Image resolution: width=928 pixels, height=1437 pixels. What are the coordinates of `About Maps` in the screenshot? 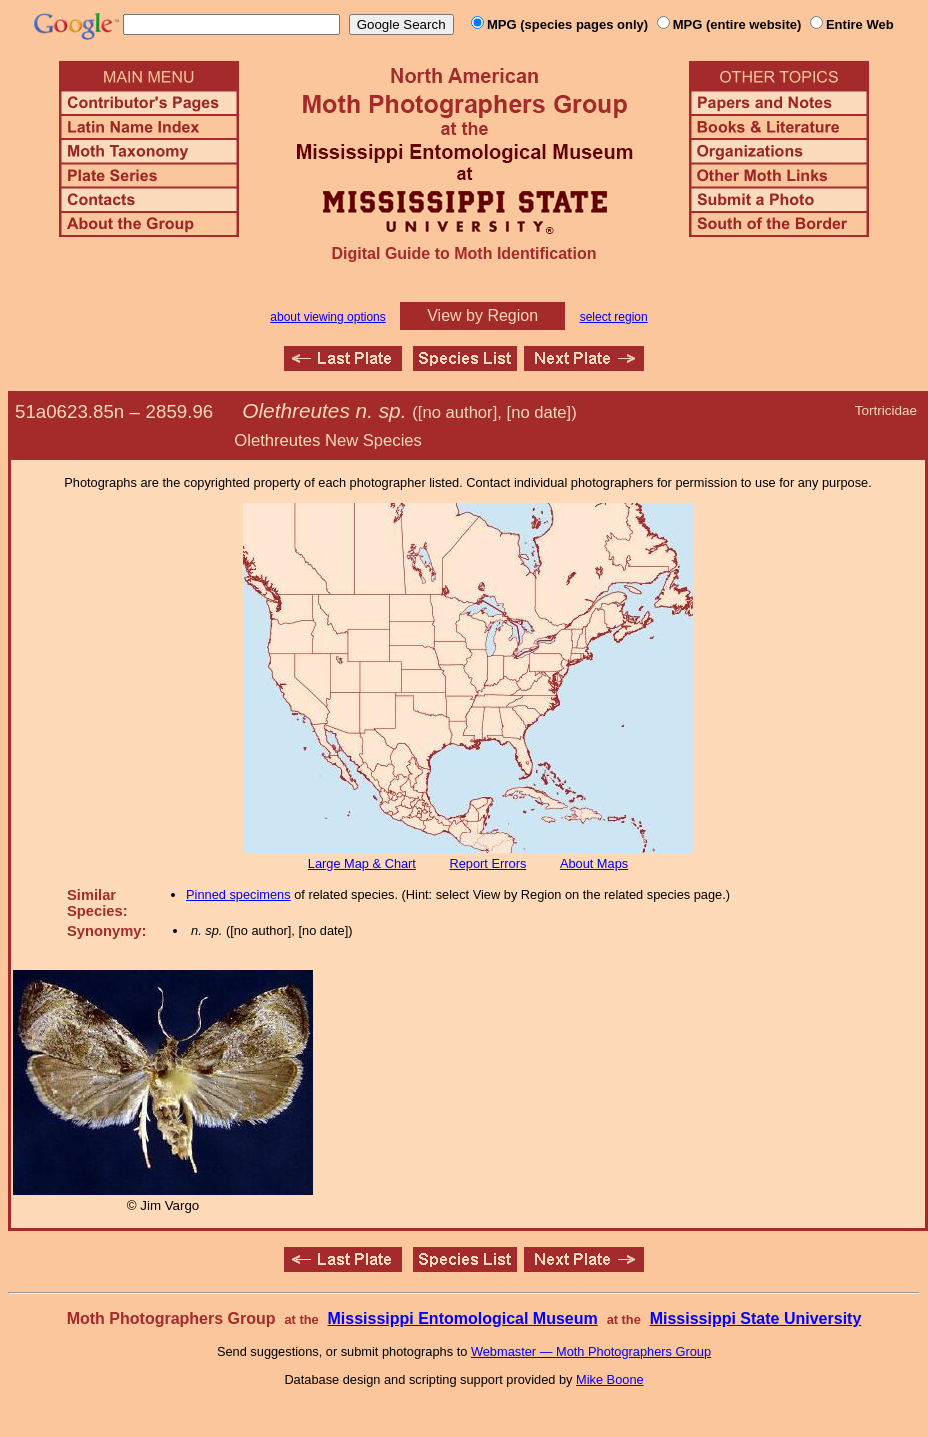 It's located at (594, 863).